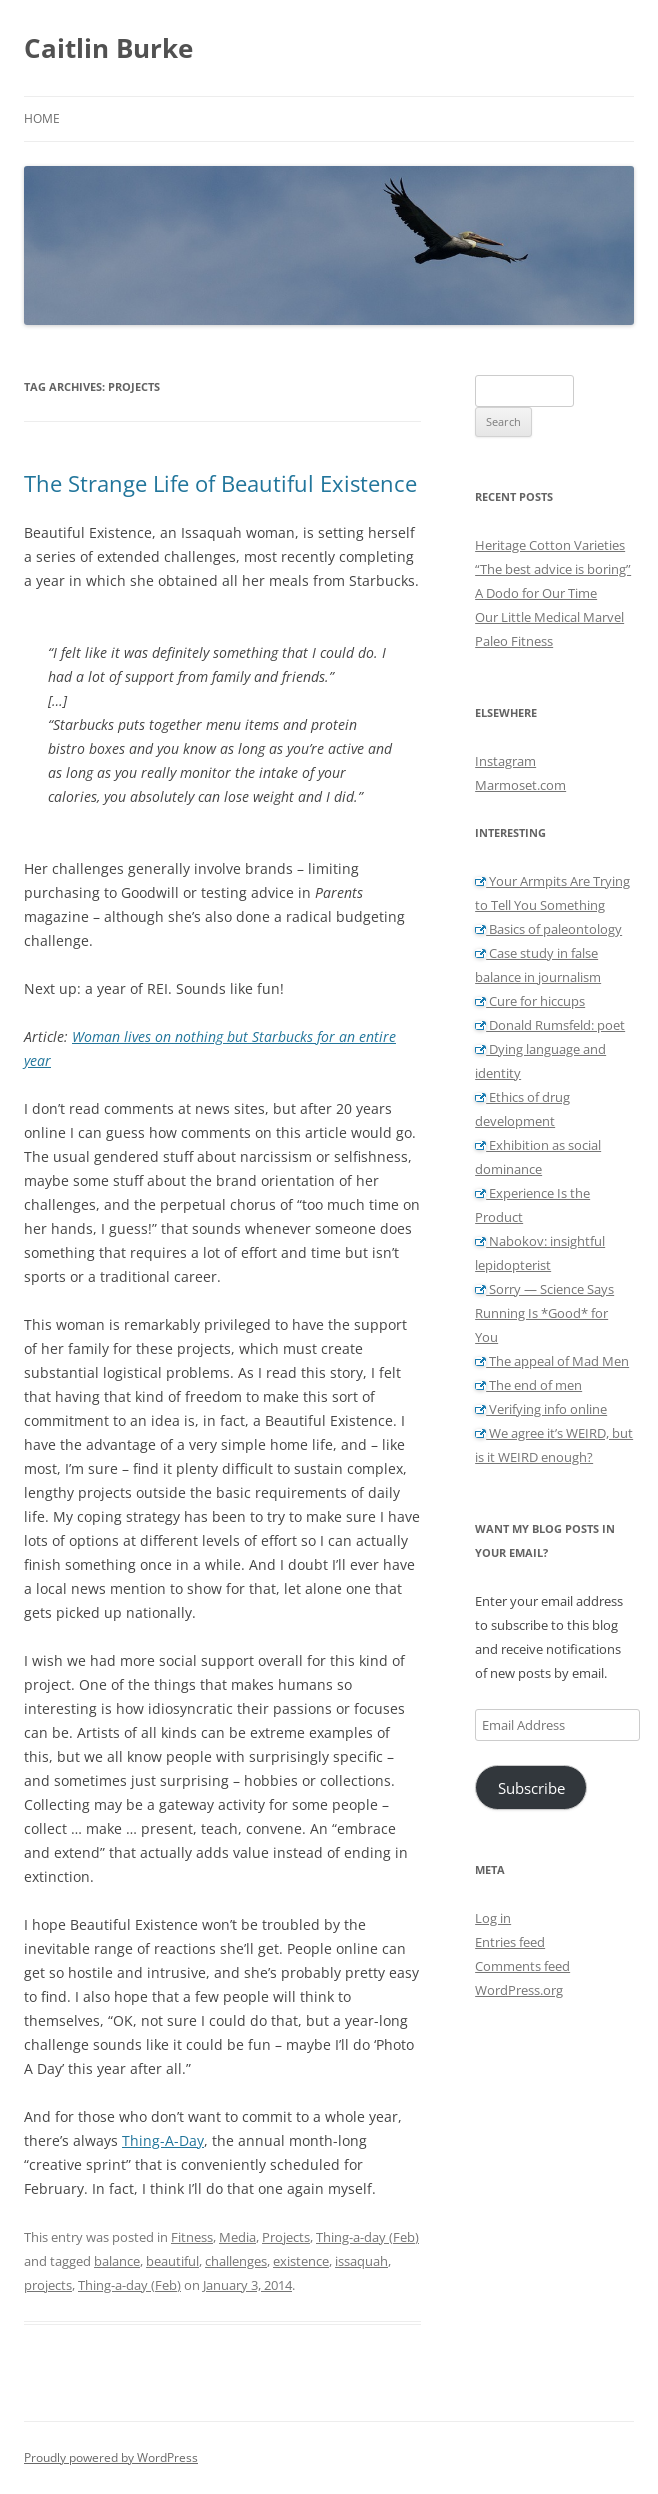  Describe the element at coordinates (192, 2237) in the screenshot. I see `Fitness` at that location.